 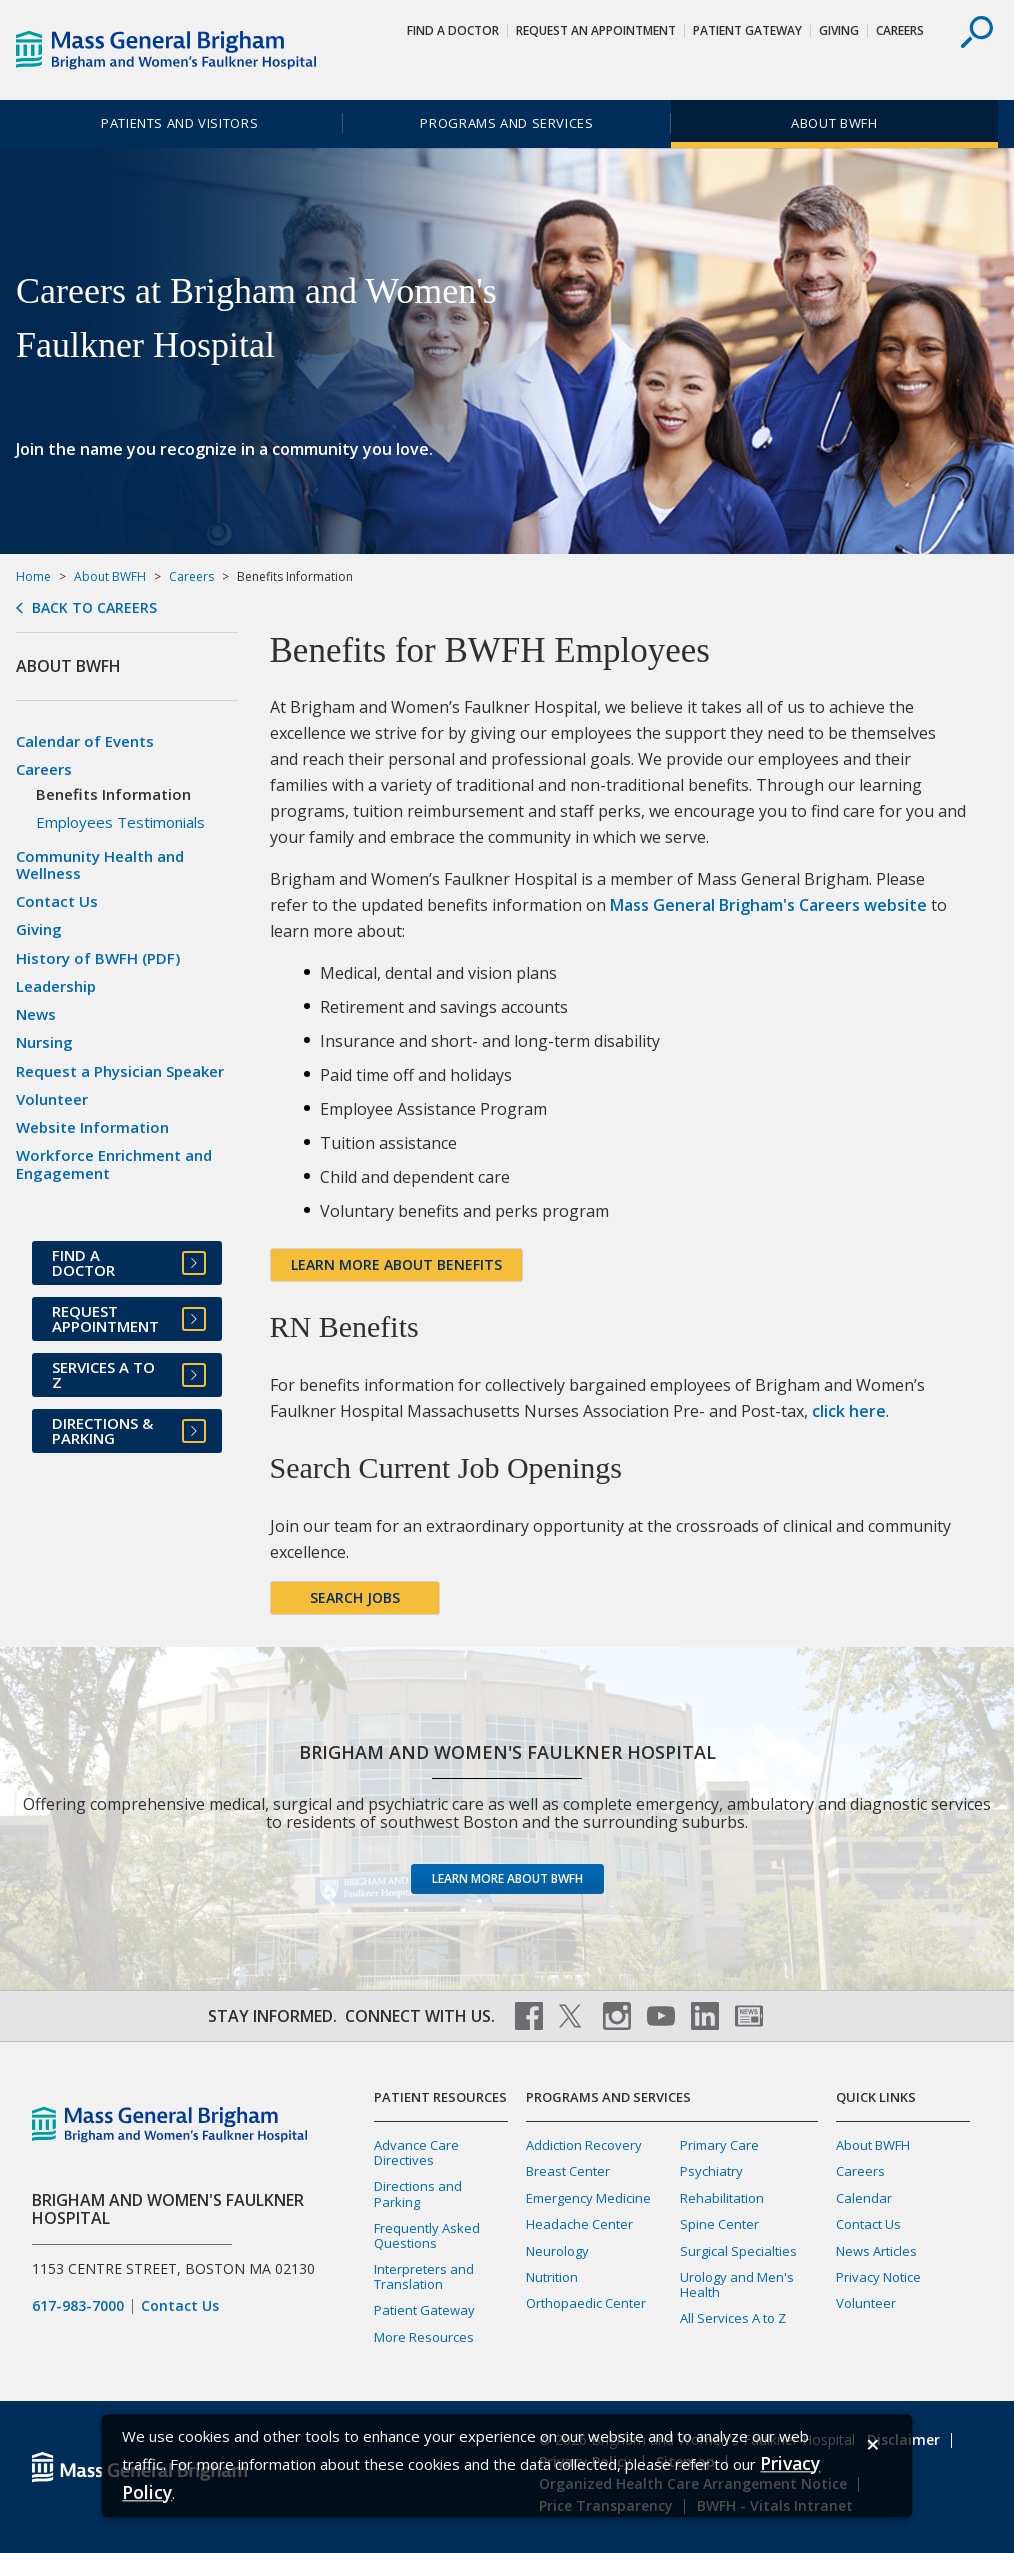 I want to click on Learn more about Benefits, so click(x=396, y=1264).